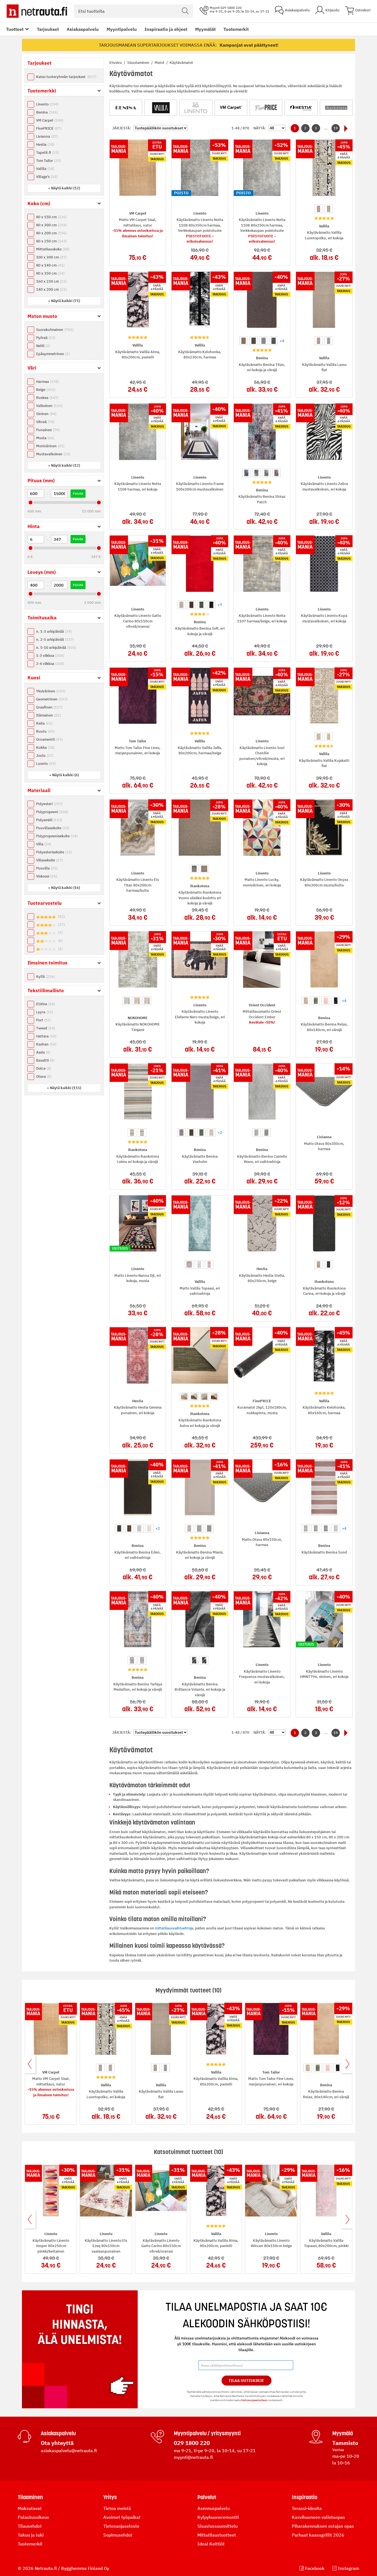  I want to click on Katso tuoteryhmän tarjoukset, so click(66, 76).